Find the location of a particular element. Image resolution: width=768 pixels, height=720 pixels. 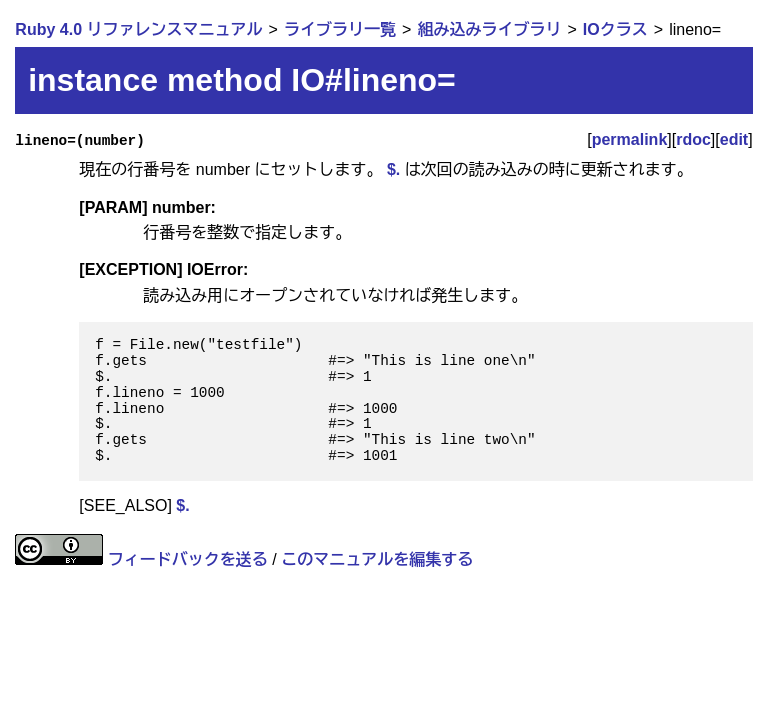

このマニュアルを編集する is located at coordinates (377, 559).